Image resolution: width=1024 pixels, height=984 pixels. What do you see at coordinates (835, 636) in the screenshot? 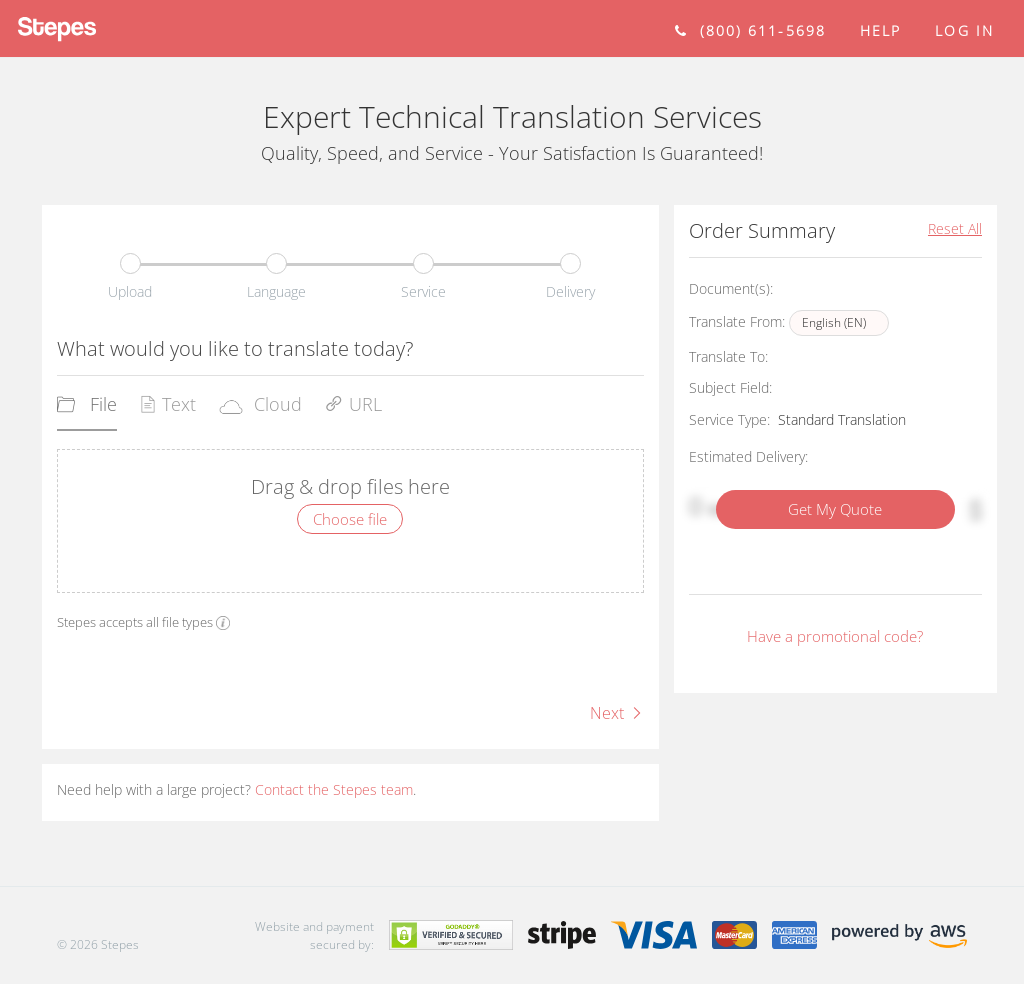
I see `Have a promotional code?` at bounding box center [835, 636].